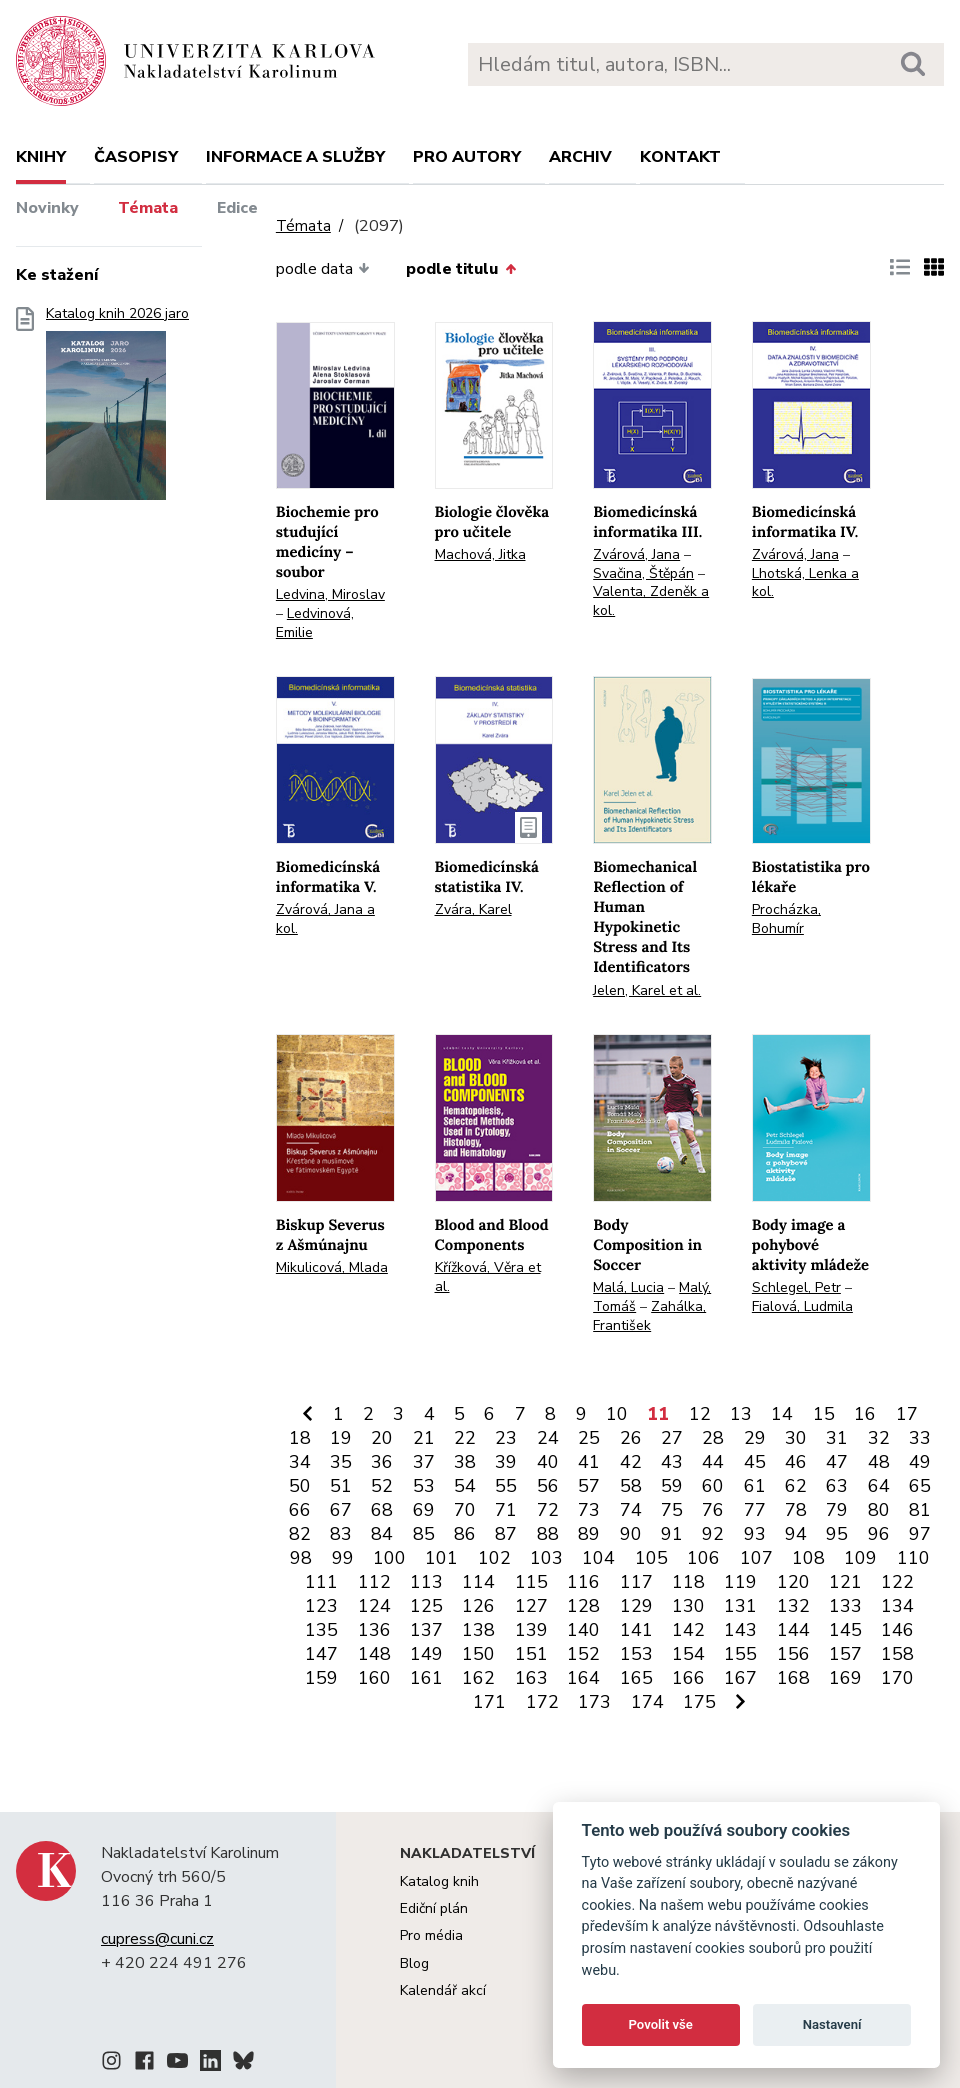  I want to click on 121, so click(845, 1582).